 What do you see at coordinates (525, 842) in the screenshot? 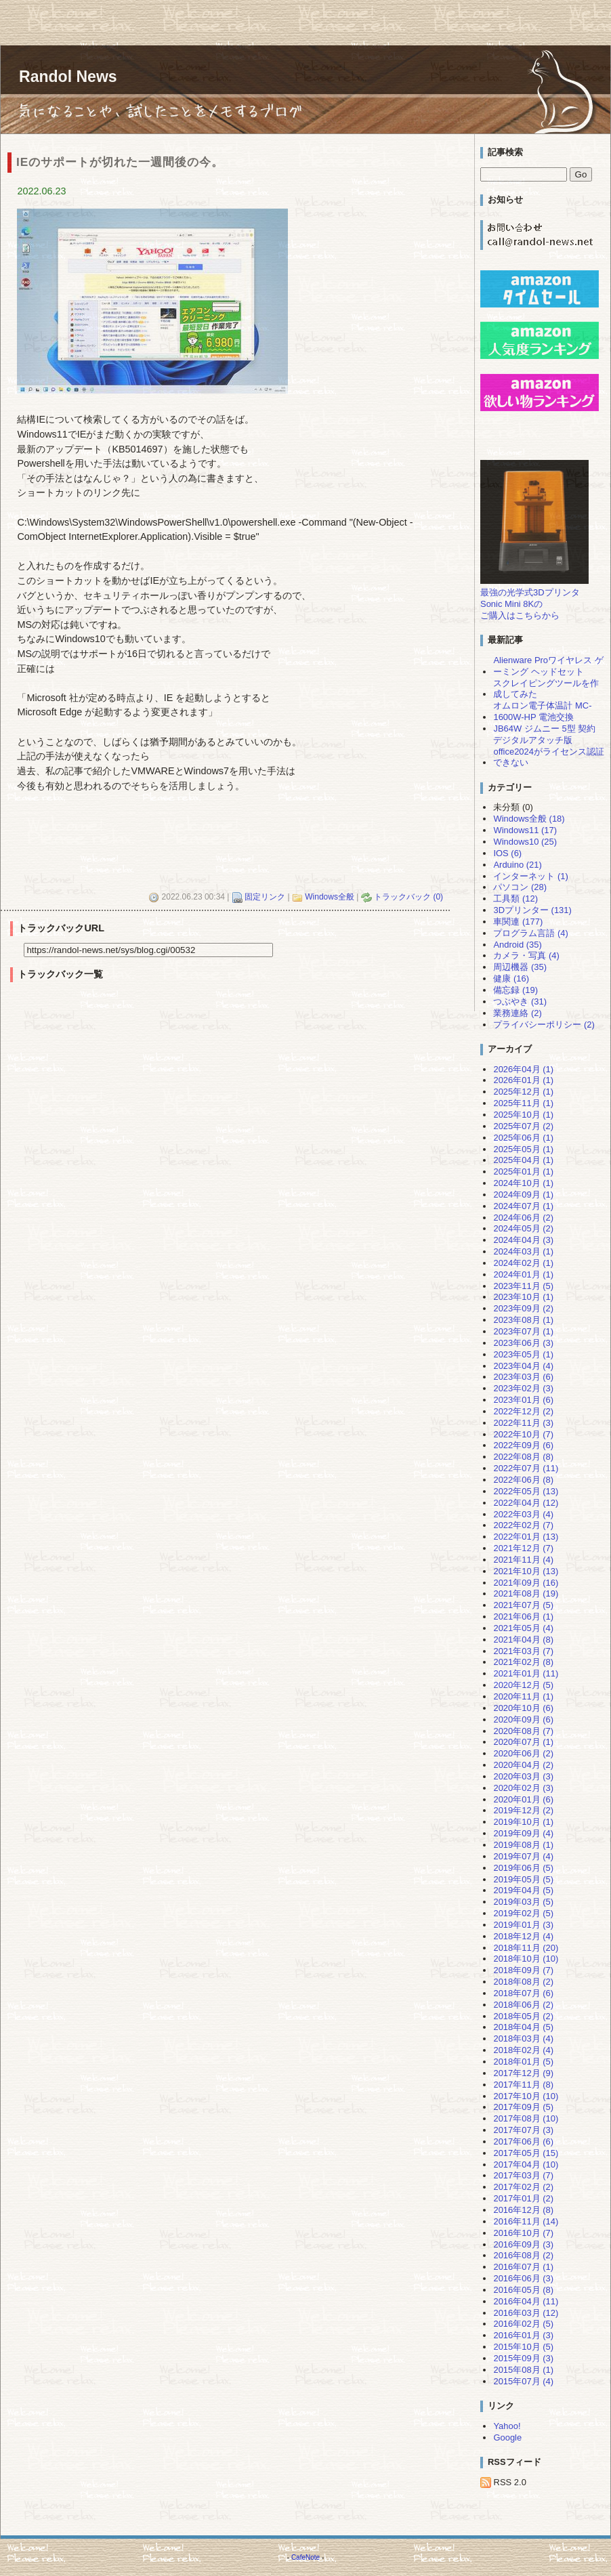
I see `Windows10 (25)` at bounding box center [525, 842].